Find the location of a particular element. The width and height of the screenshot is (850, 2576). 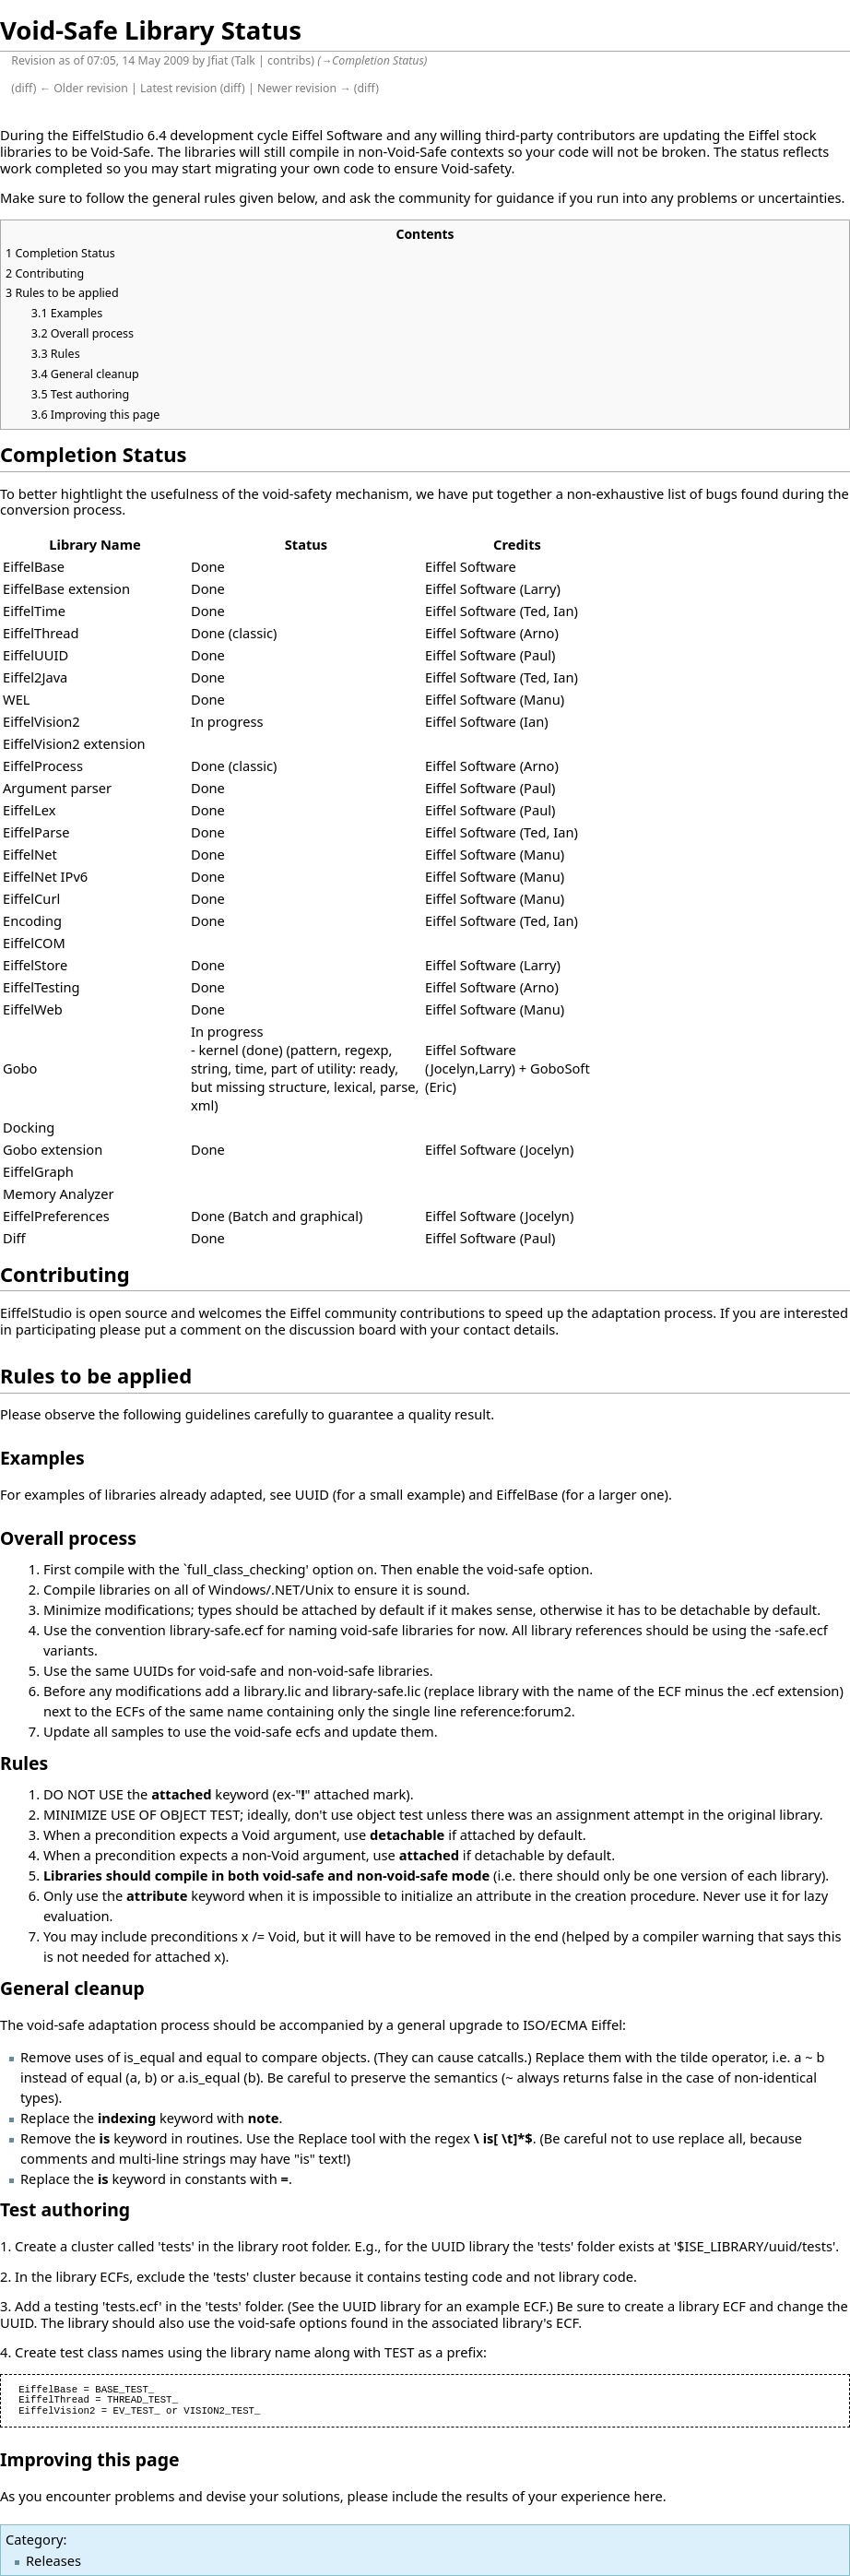

Jfiat is located at coordinates (217, 60).